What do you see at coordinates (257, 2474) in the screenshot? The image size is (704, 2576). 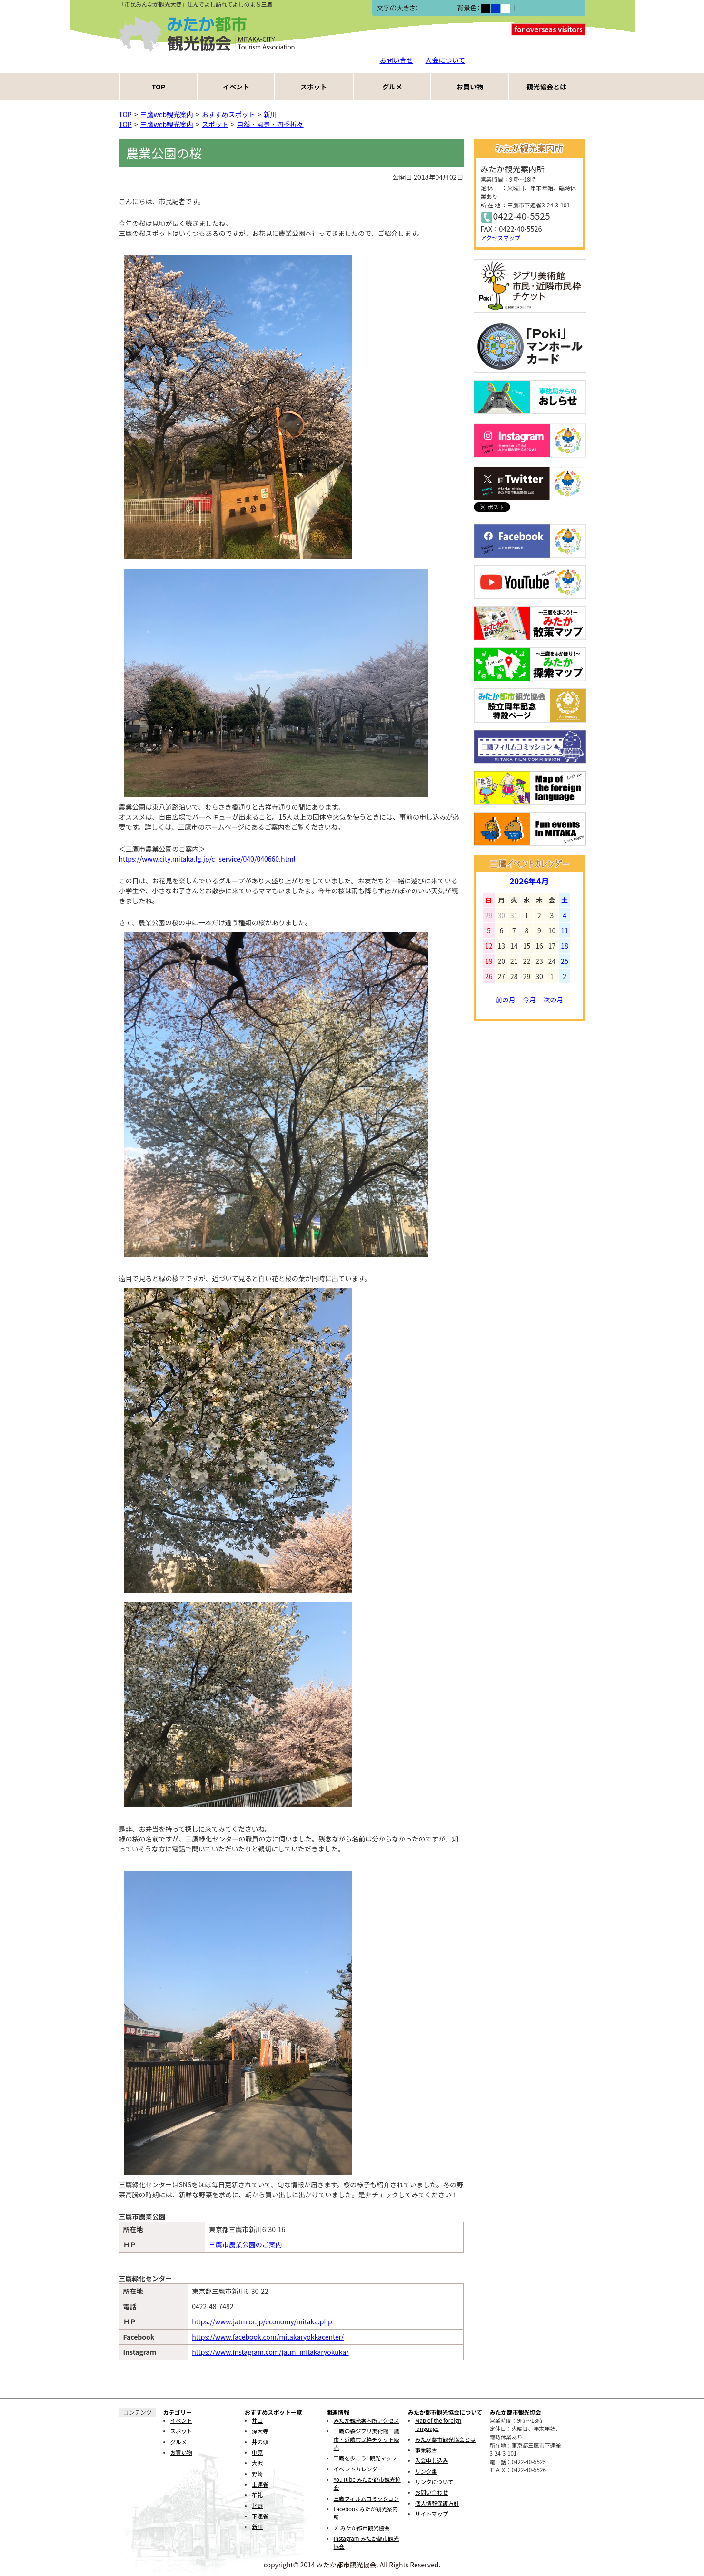 I see `野崎` at bounding box center [257, 2474].